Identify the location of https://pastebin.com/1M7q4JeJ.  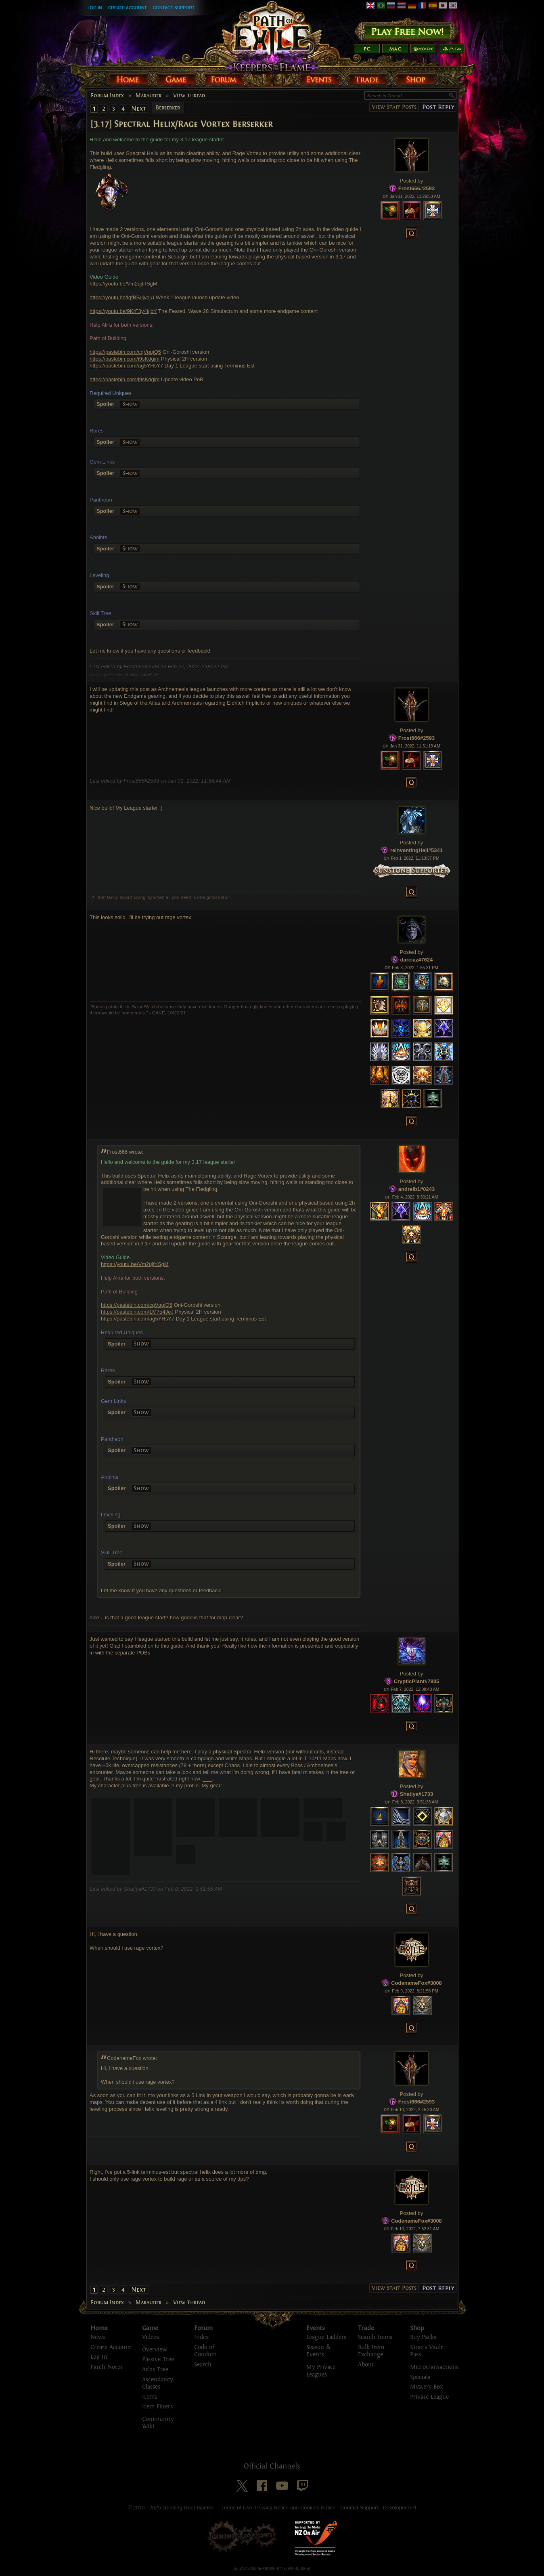
(137, 1312).